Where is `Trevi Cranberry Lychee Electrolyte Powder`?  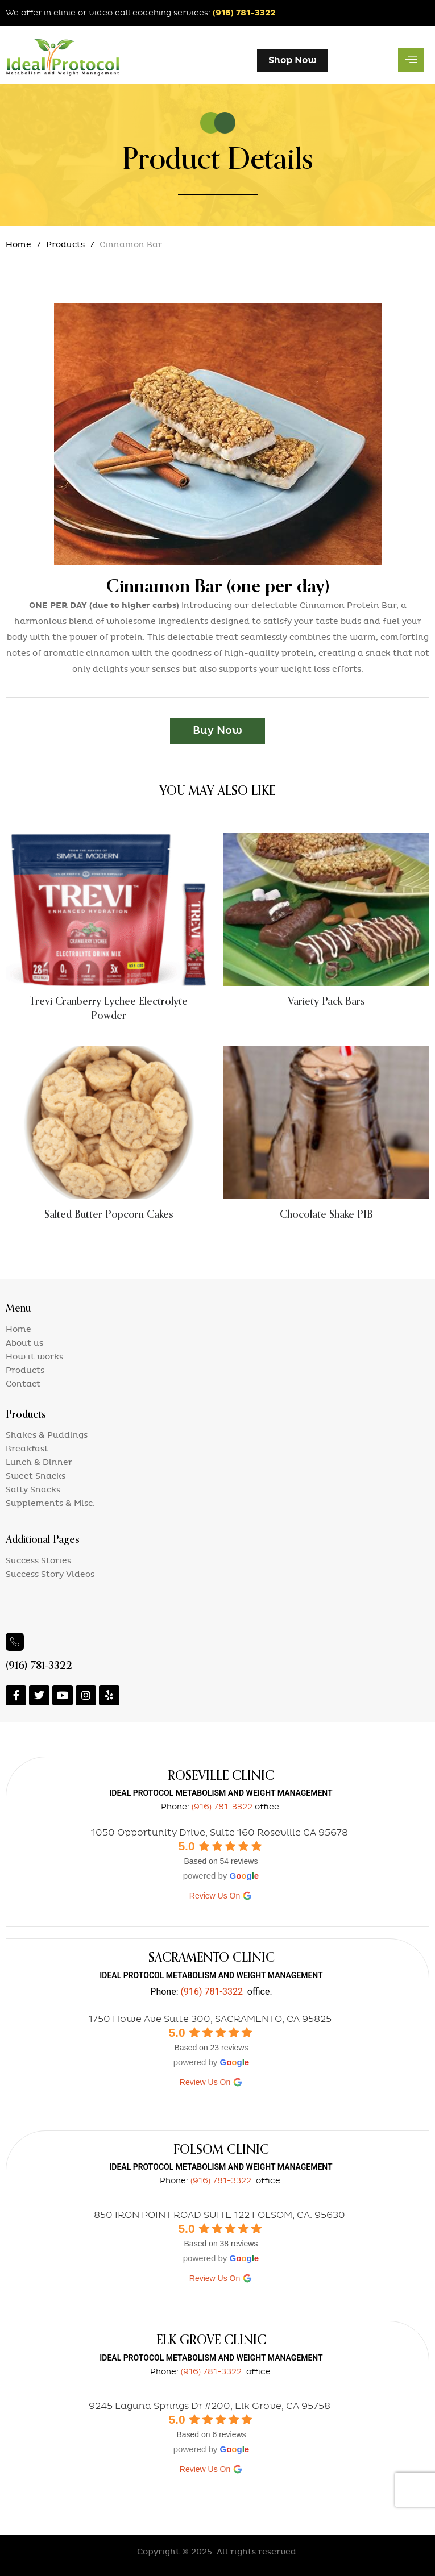
Trevi Cranberry Lychee Electrolyte Powder is located at coordinates (109, 1008).